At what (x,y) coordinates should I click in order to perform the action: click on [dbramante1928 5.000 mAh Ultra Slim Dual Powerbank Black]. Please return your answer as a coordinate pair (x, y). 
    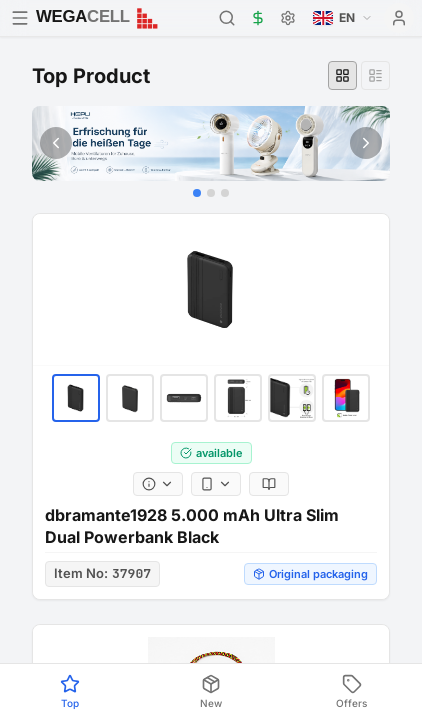
    Looking at the image, I should click on (211, 290).